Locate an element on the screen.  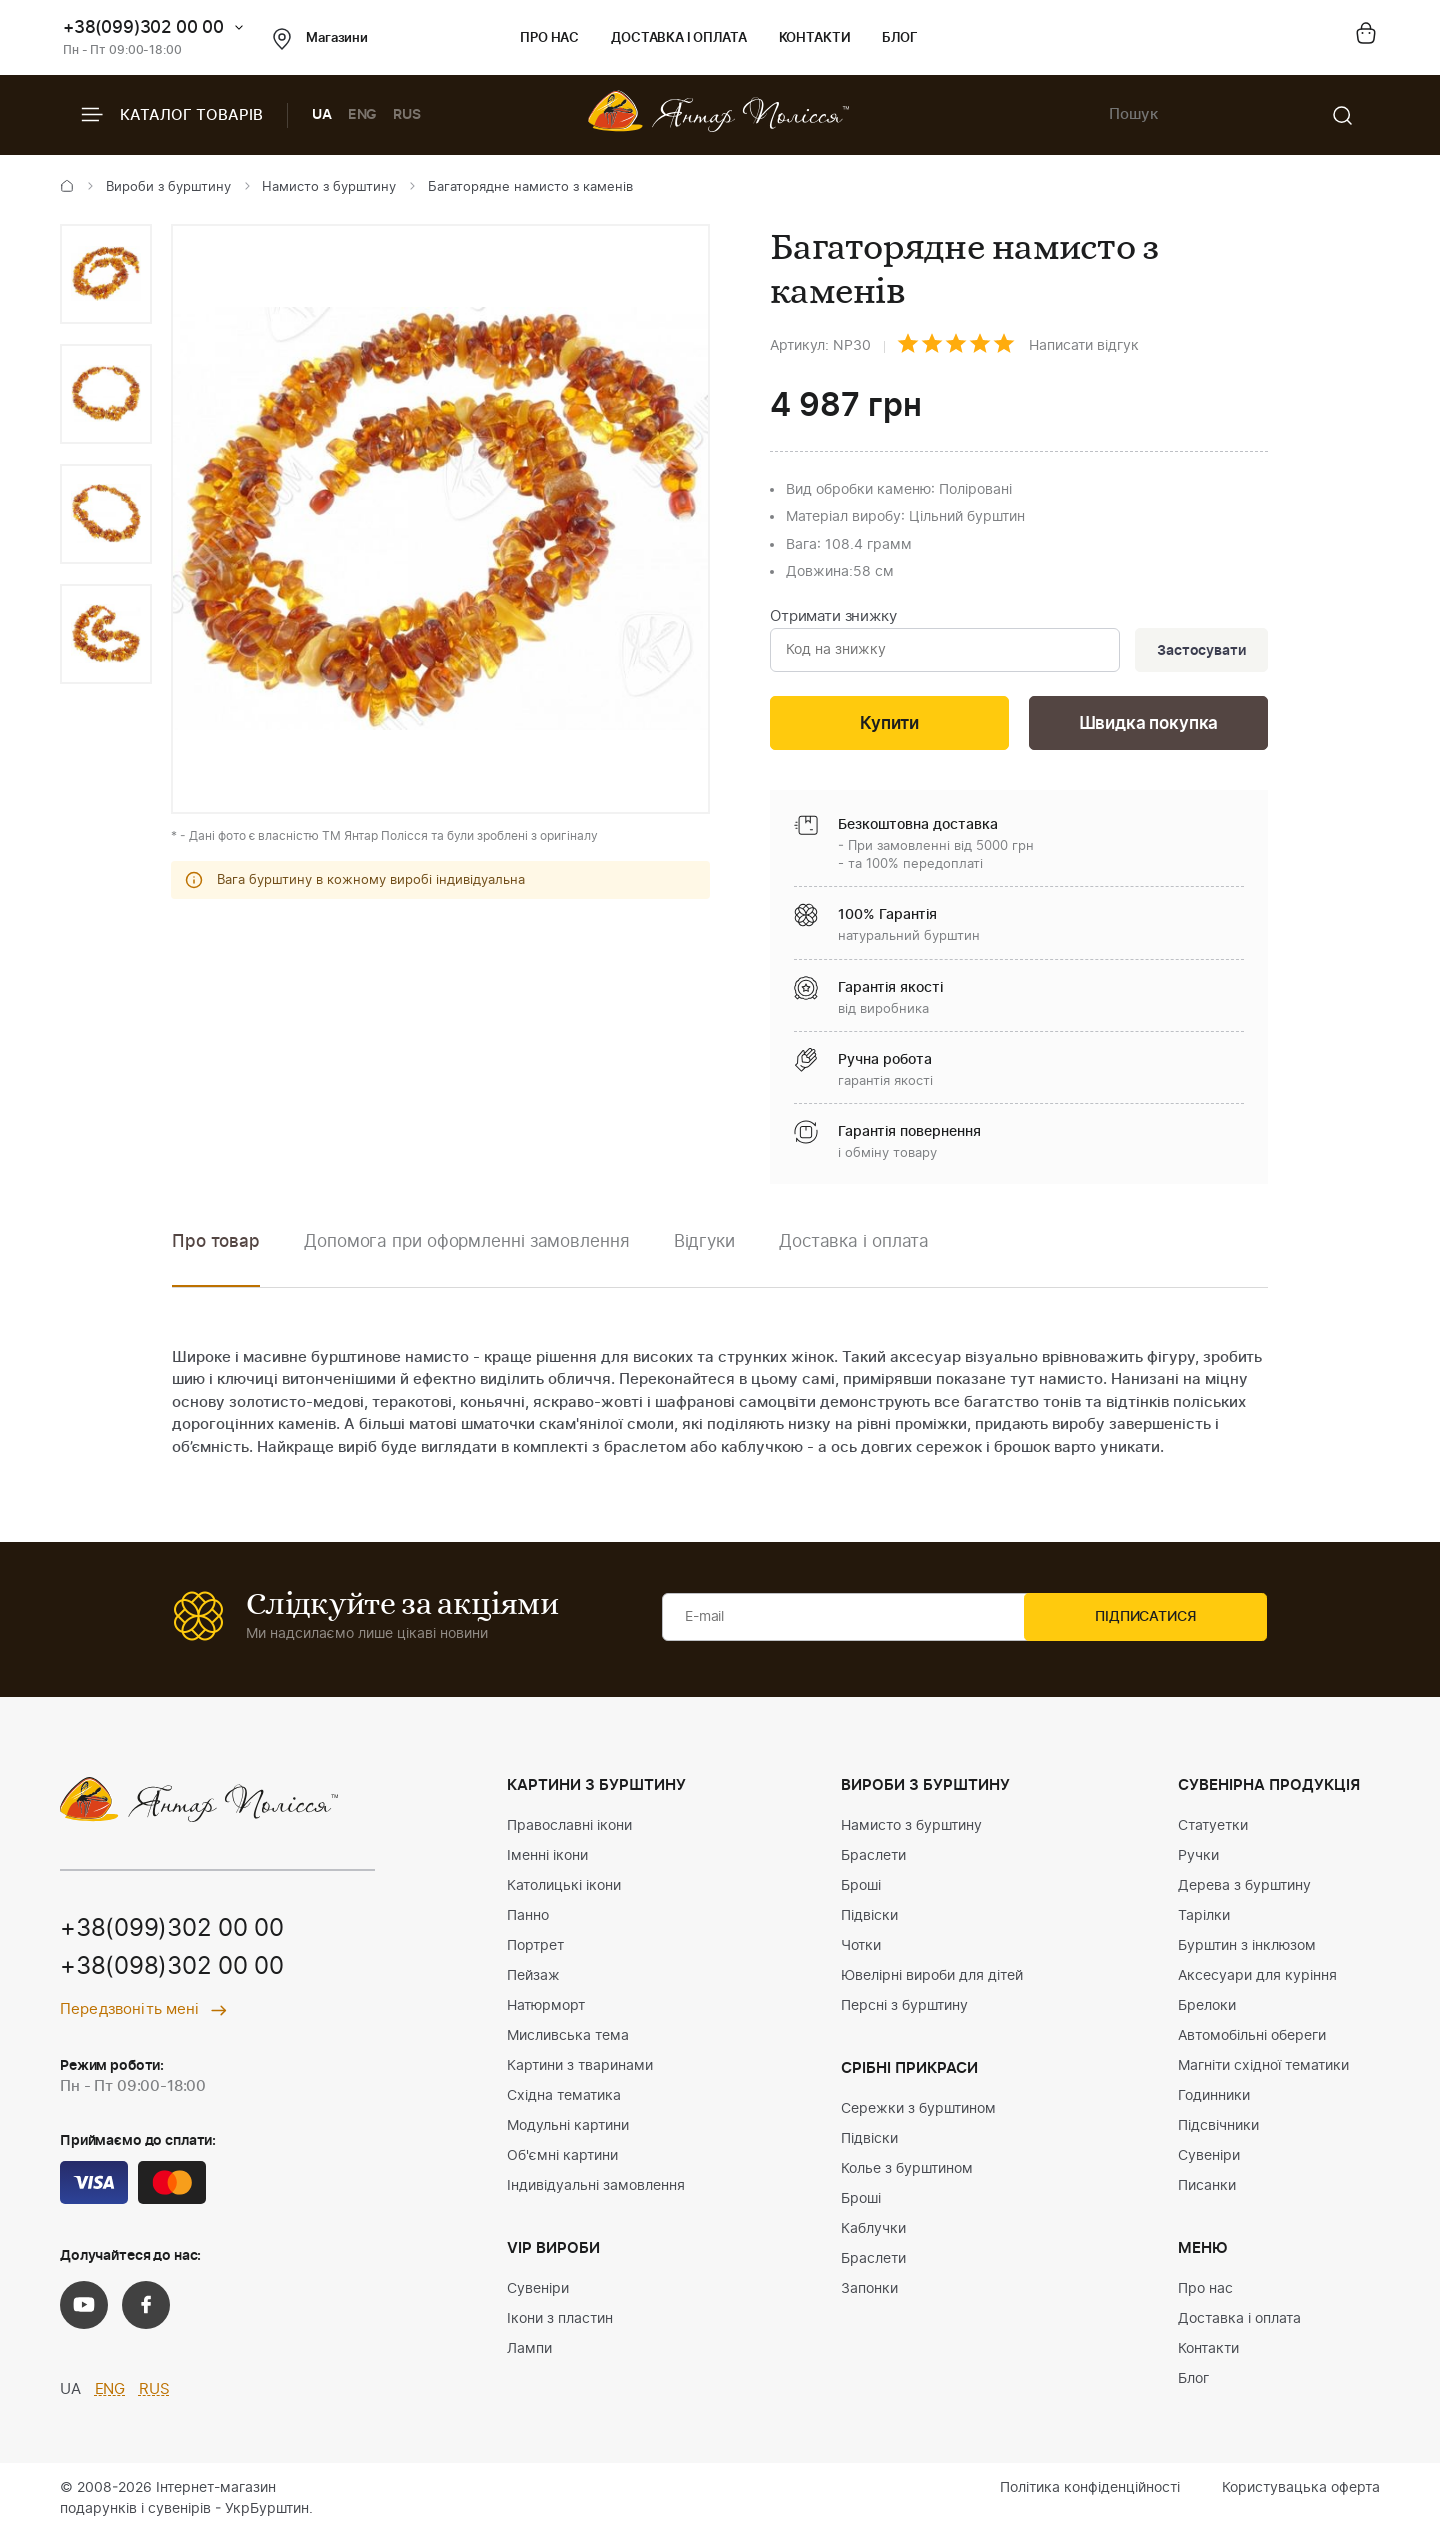
Картини з тваринами is located at coordinates (580, 2069).